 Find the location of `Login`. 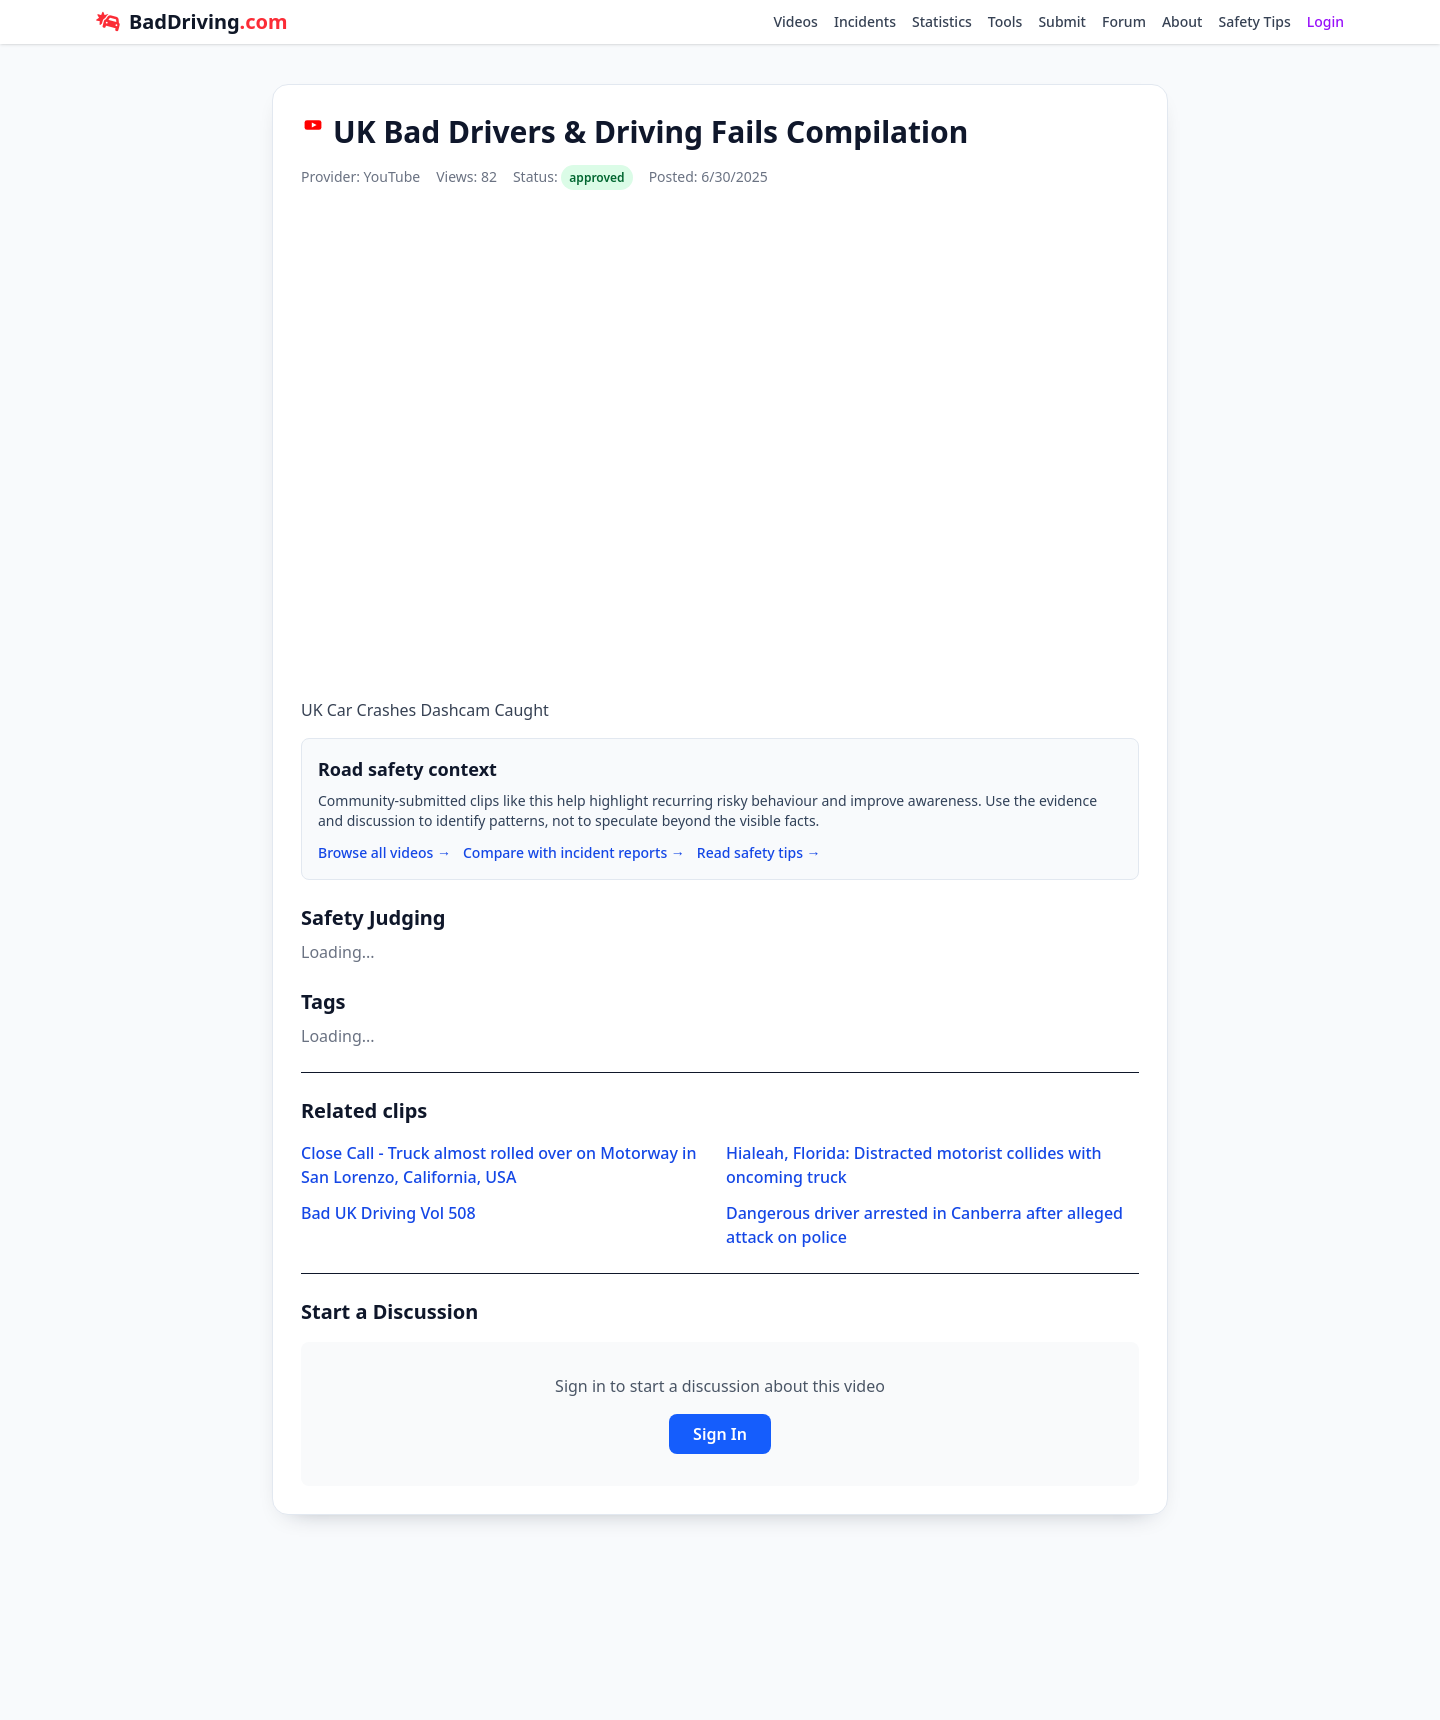

Login is located at coordinates (1325, 21).